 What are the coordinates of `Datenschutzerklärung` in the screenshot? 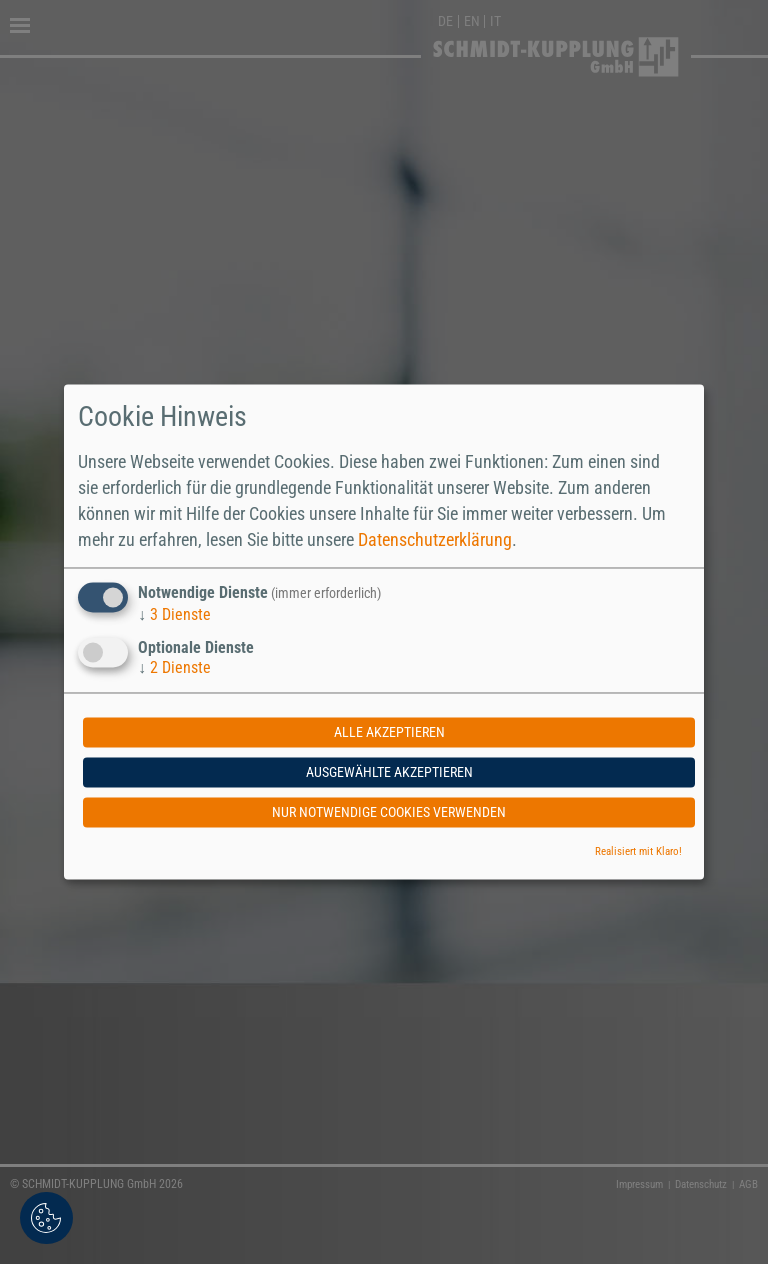 It's located at (435, 539).